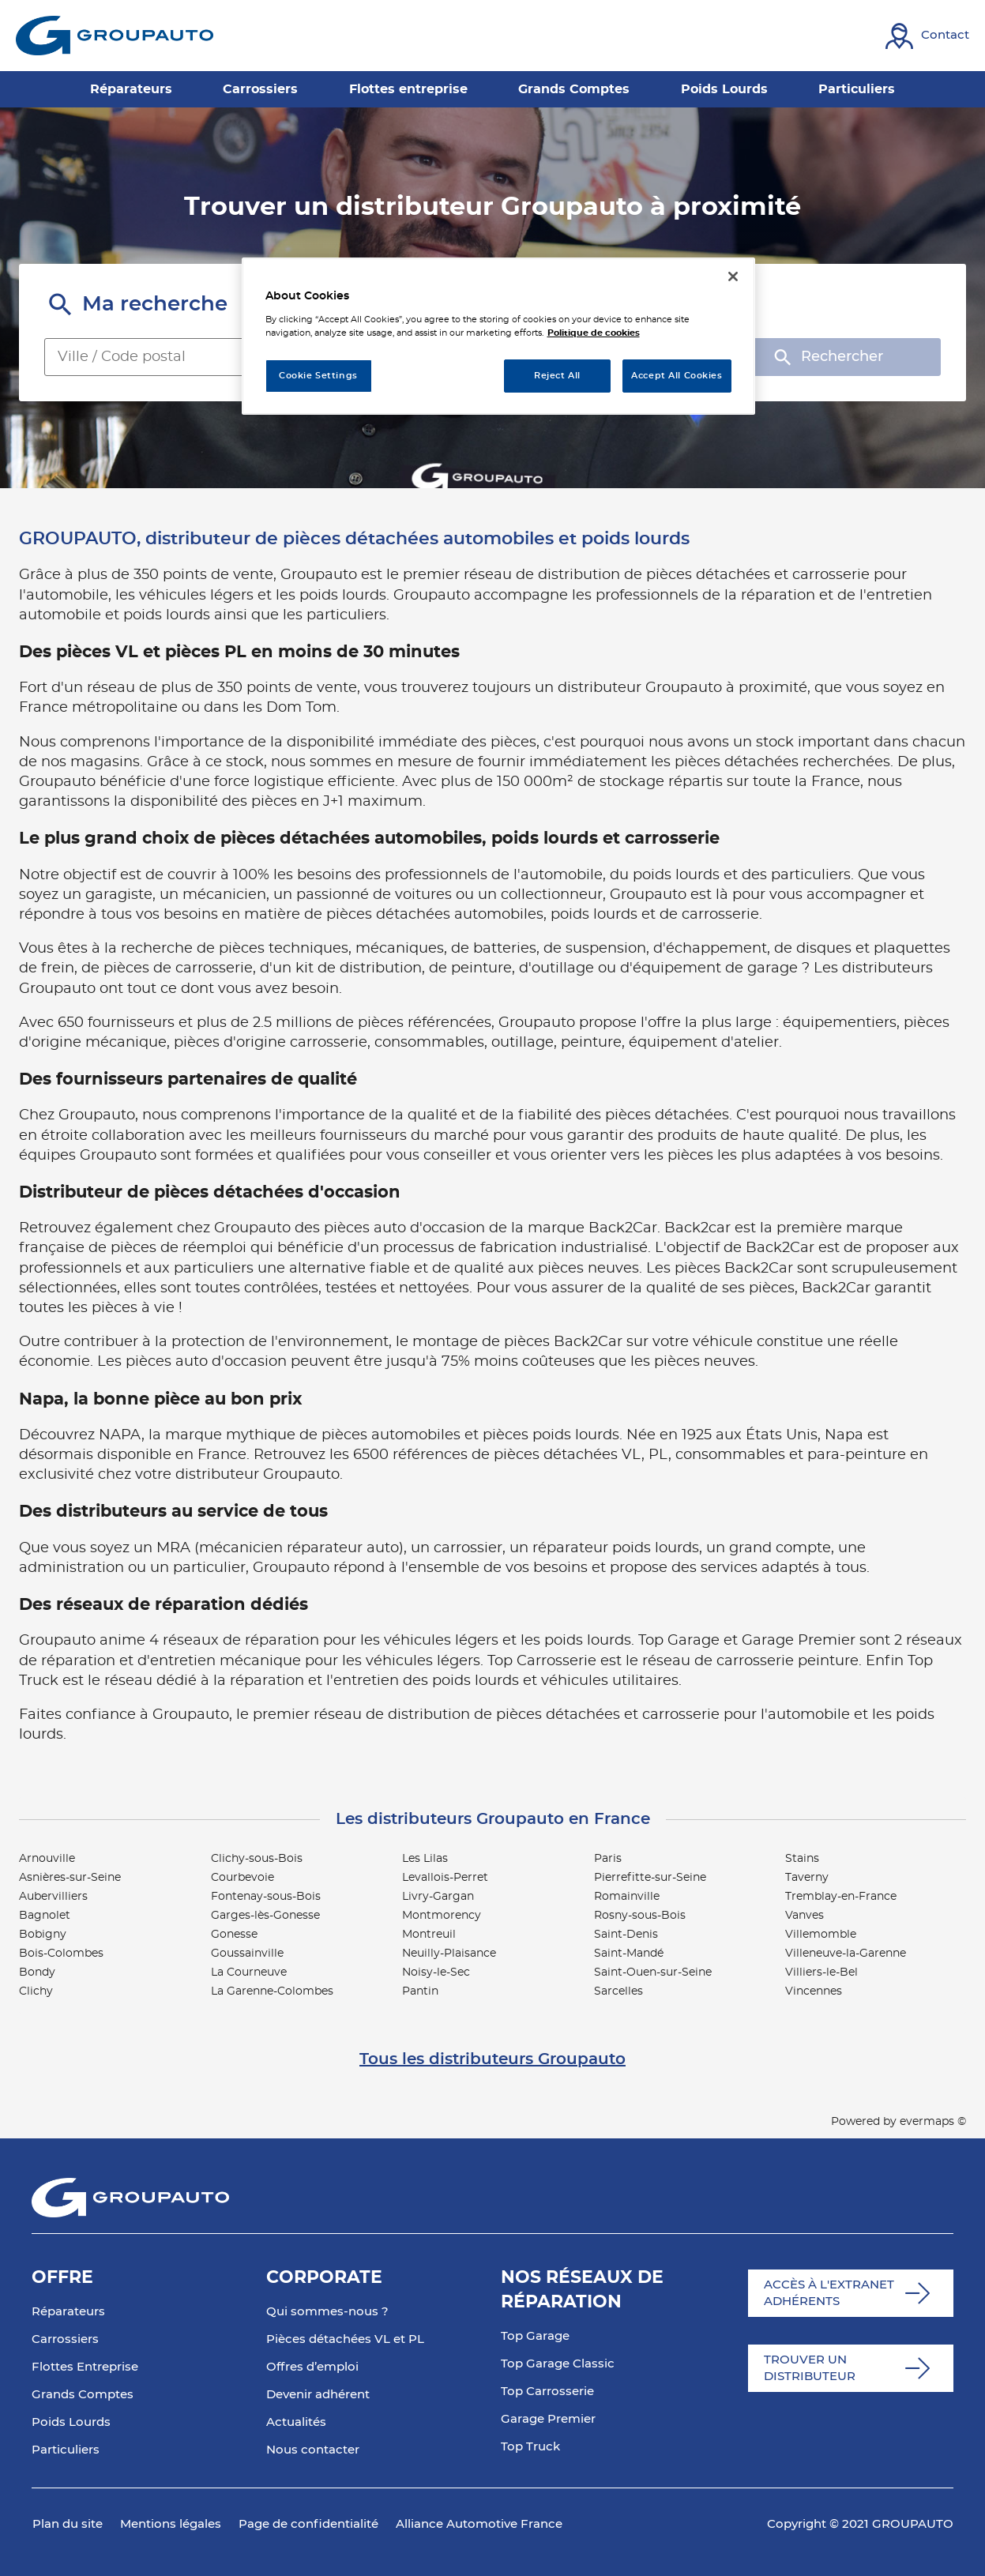  What do you see at coordinates (318, 2395) in the screenshot?
I see `Devenir adhérent` at bounding box center [318, 2395].